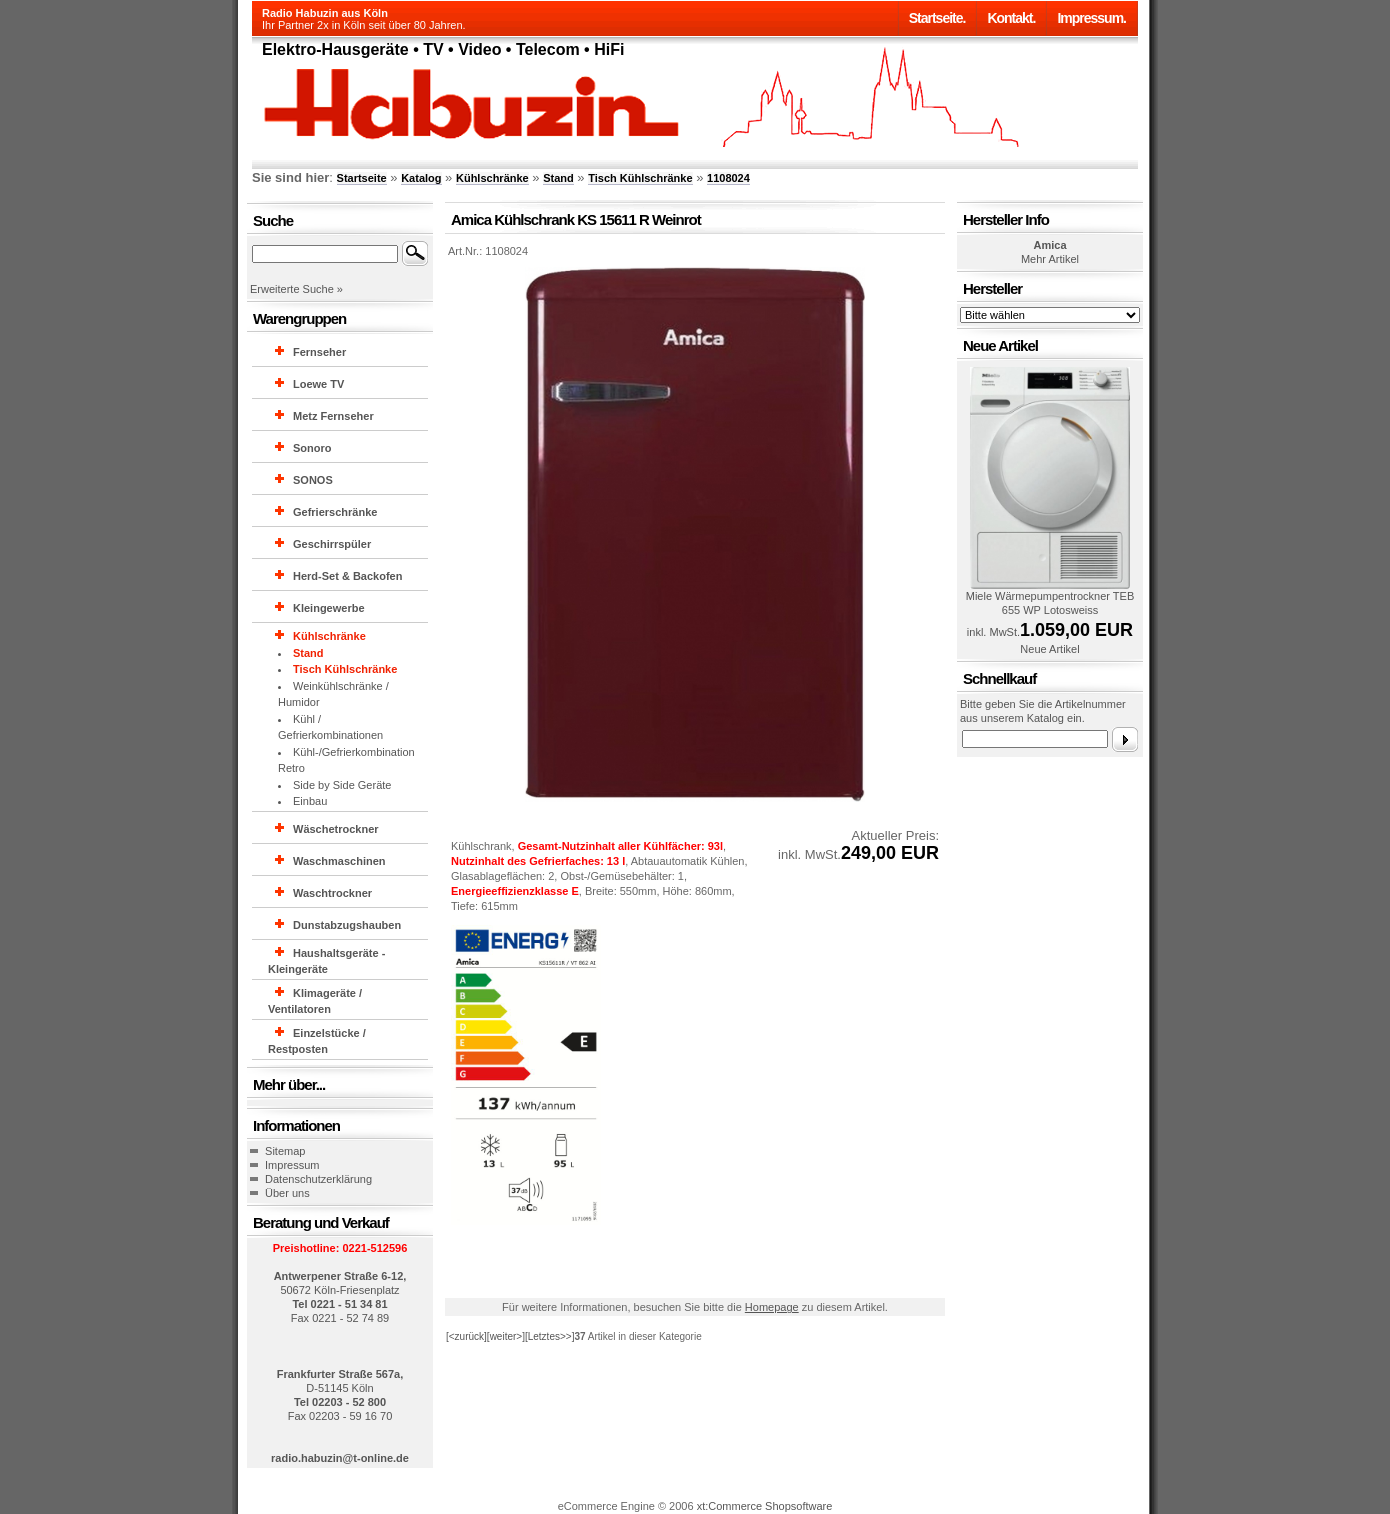 The image size is (1390, 1514). What do you see at coordinates (287, 1193) in the screenshot?
I see `Über uns` at bounding box center [287, 1193].